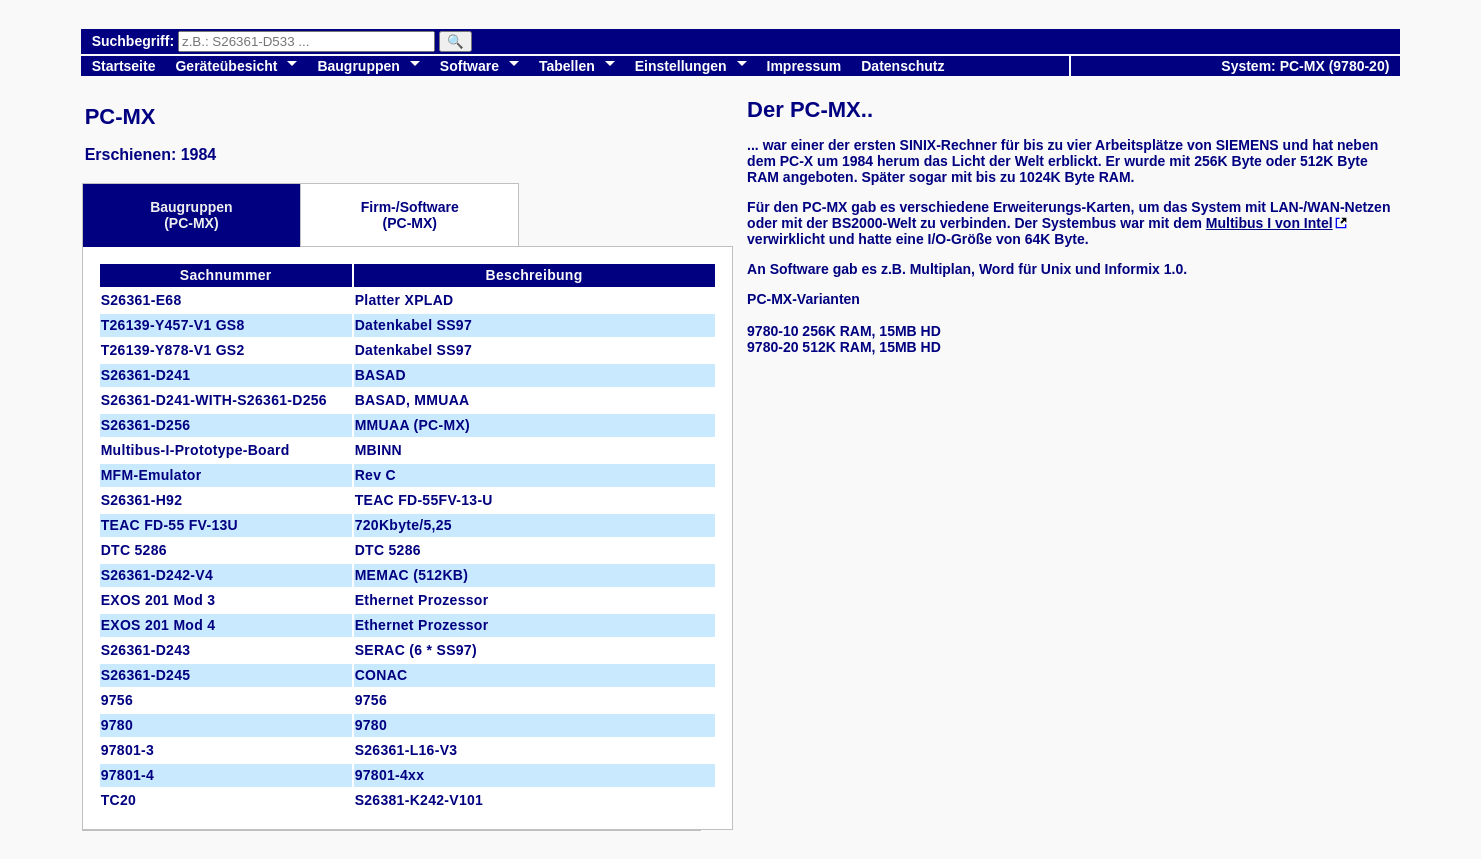 The image size is (1481, 859). I want to click on S26361-D243, so click(146, 650).